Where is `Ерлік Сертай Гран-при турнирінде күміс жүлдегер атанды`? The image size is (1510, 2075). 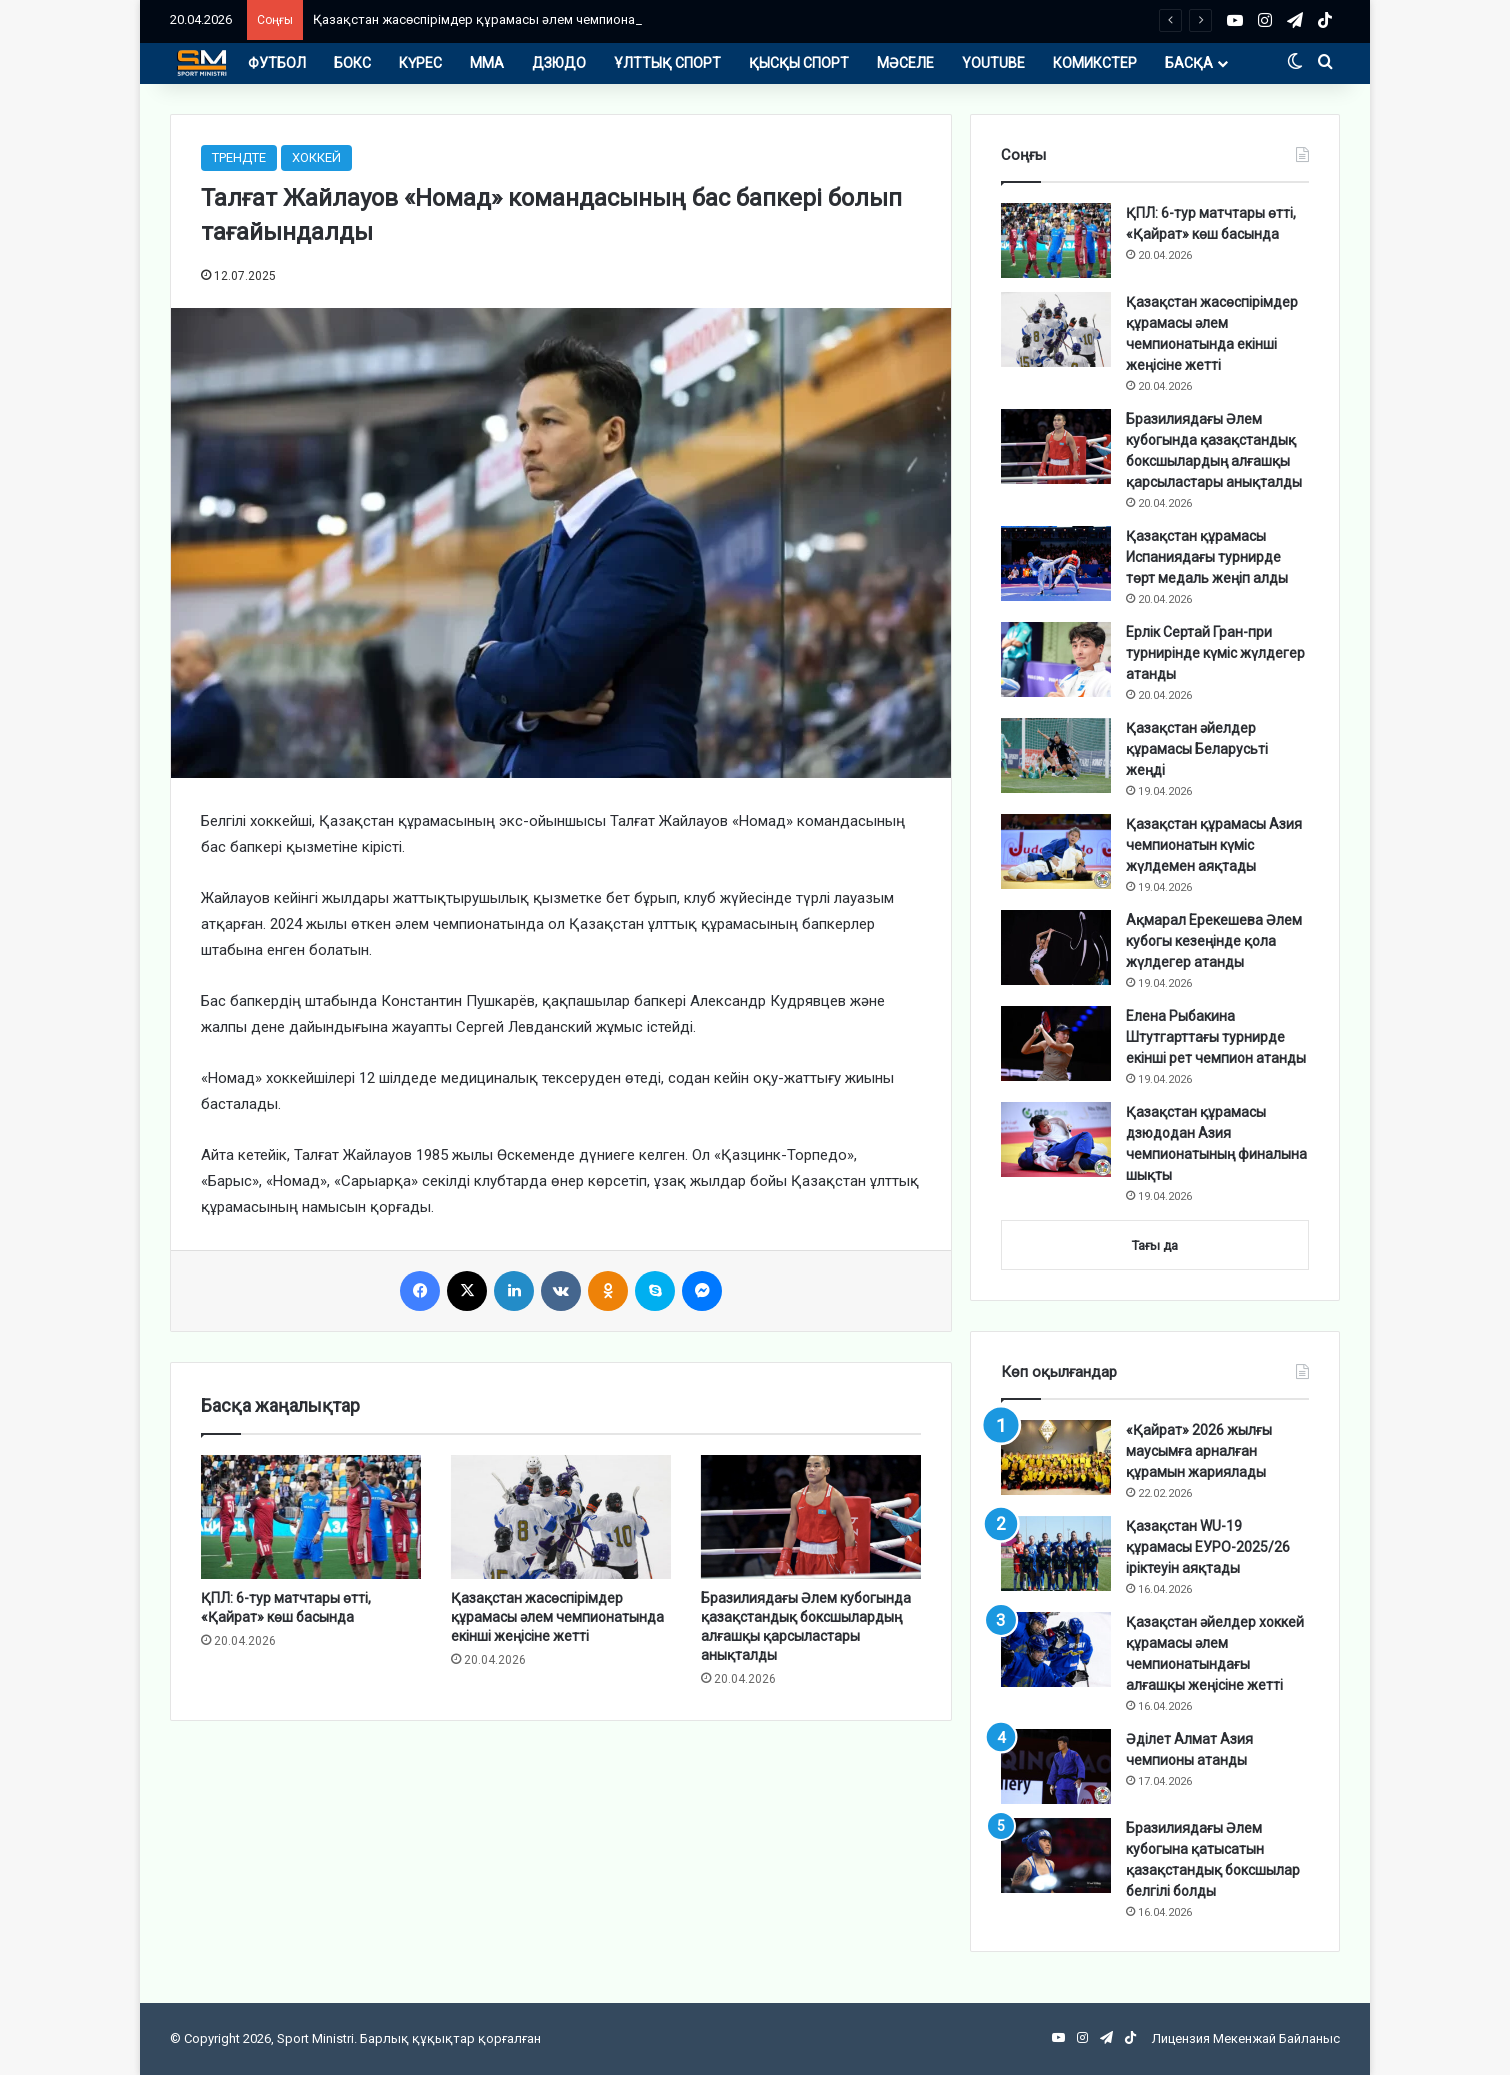 Ерлік Сертай Гран-при турнирінде күміс жүлдегер атанды is located at coordinates (1215, 653).